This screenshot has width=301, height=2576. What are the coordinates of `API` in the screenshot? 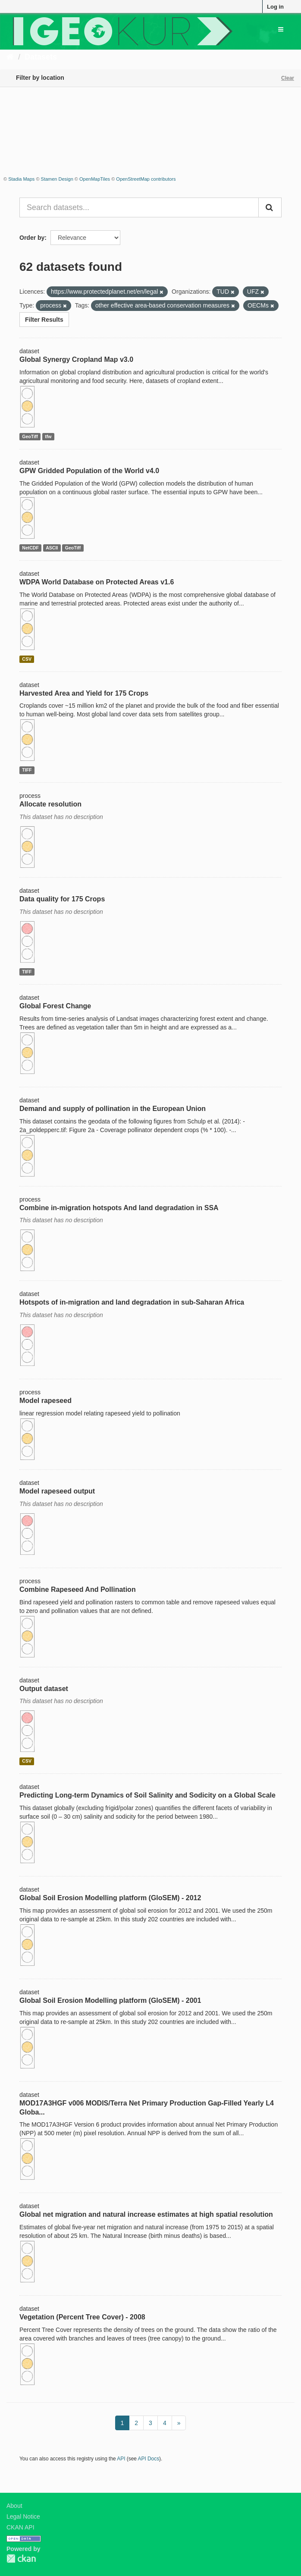 It's located at (121, 2459).